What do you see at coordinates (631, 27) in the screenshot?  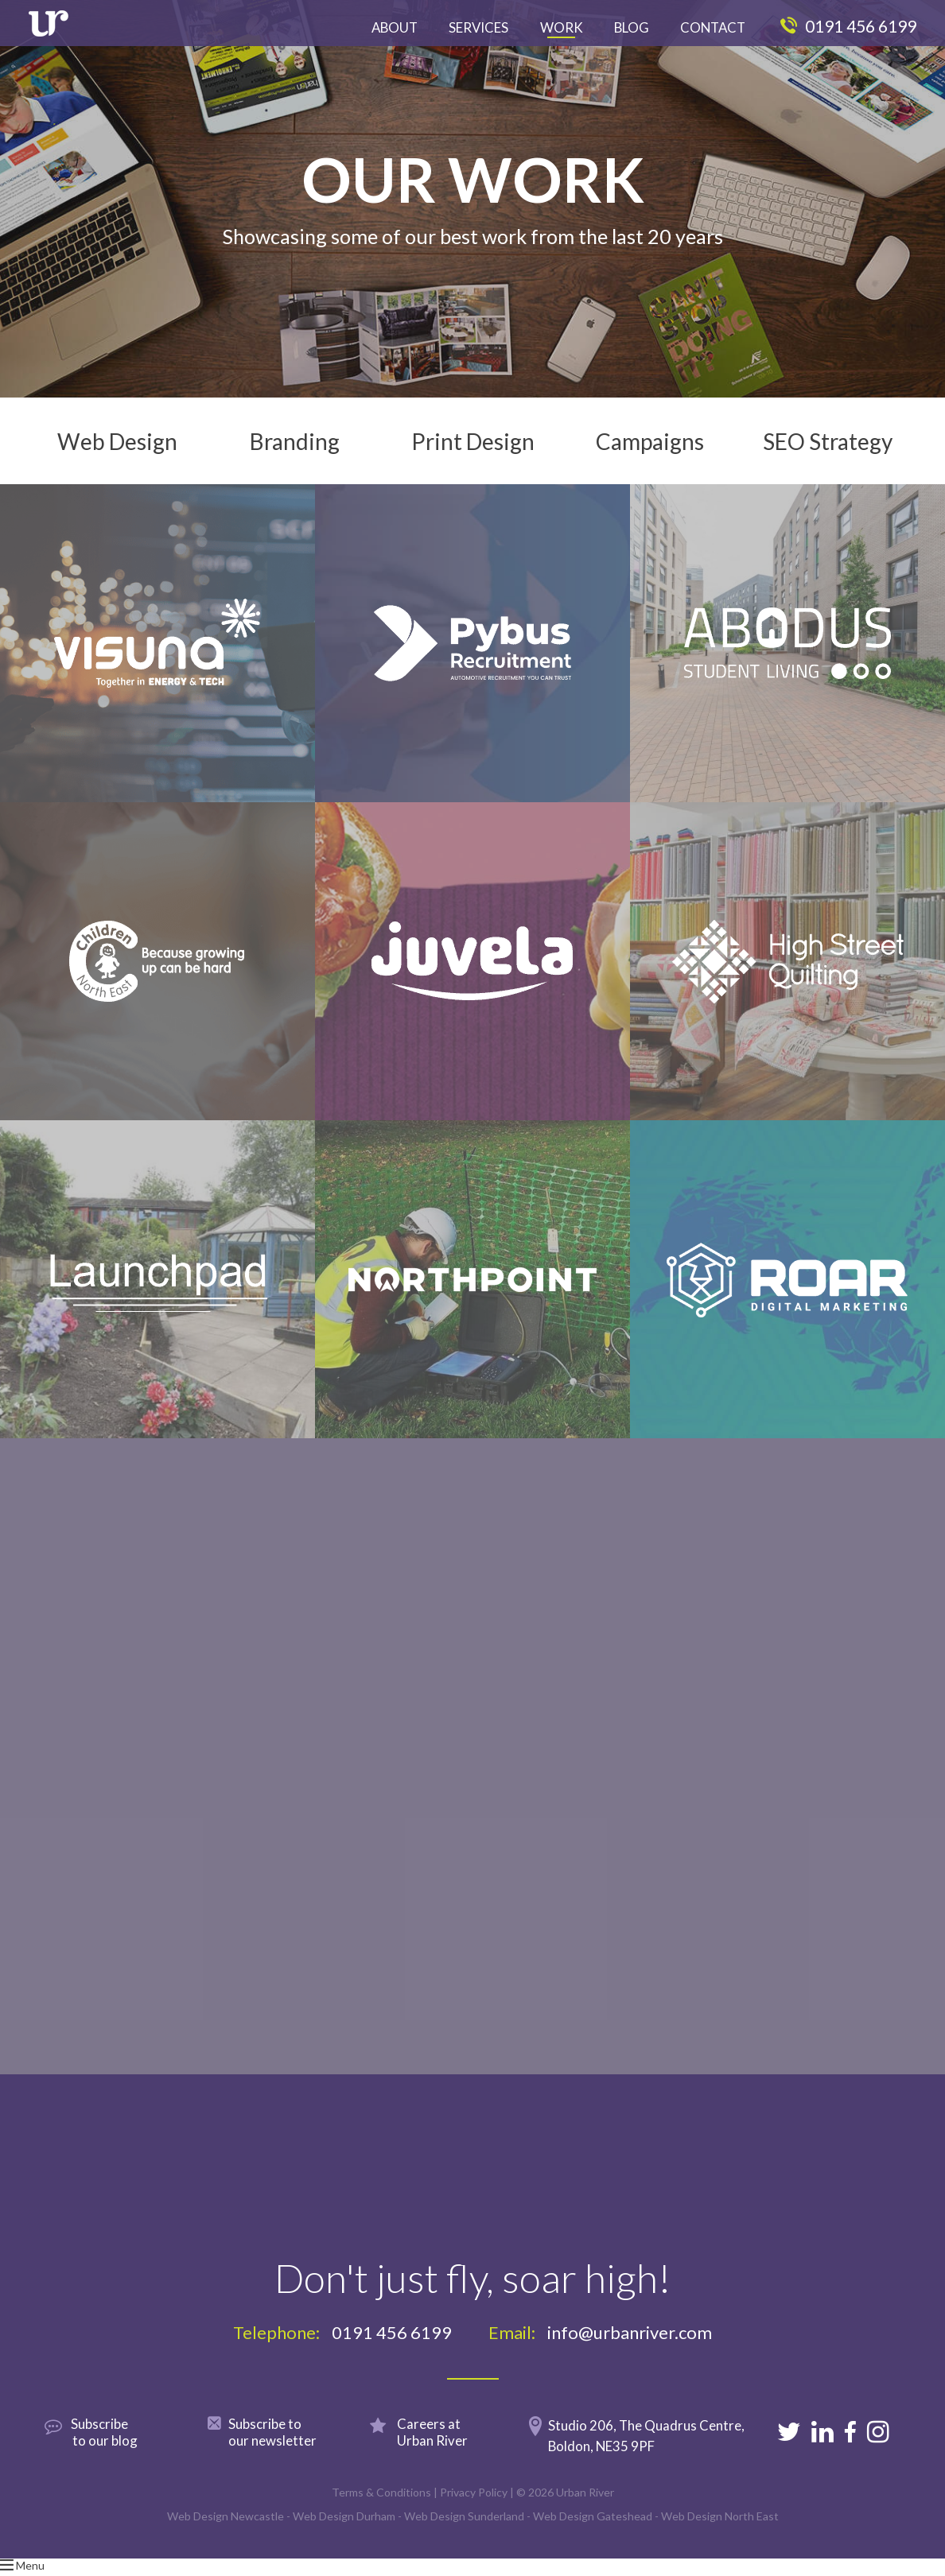 I see `Blog` at bounding box center [631, 27].